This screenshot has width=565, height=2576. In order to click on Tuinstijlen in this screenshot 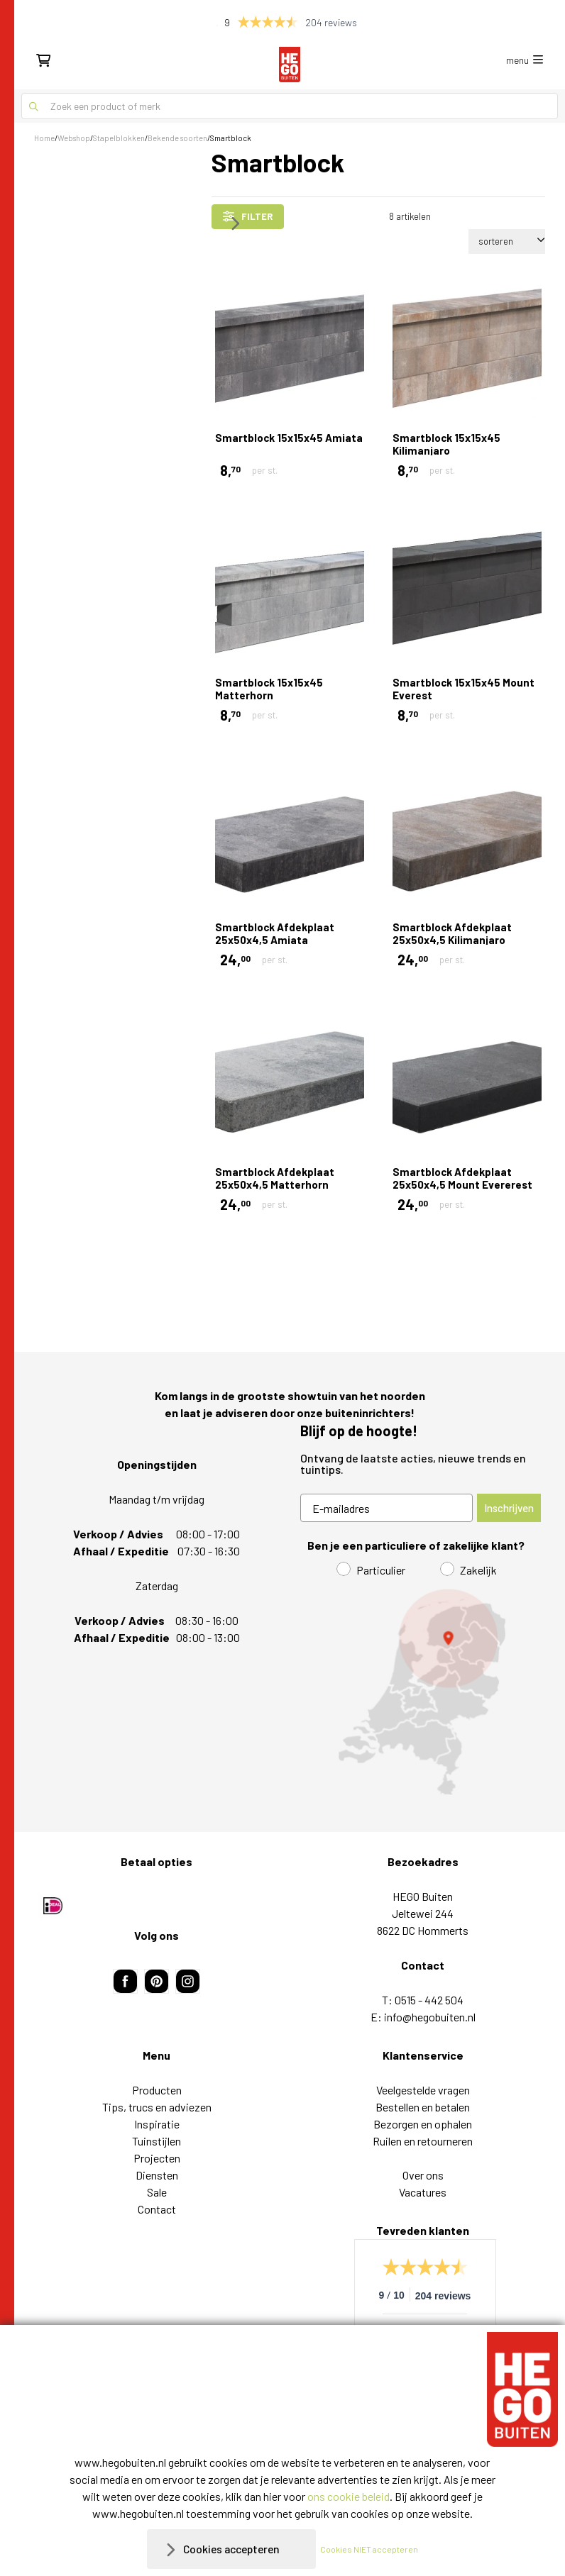, I will do `click(156, 2141)`.